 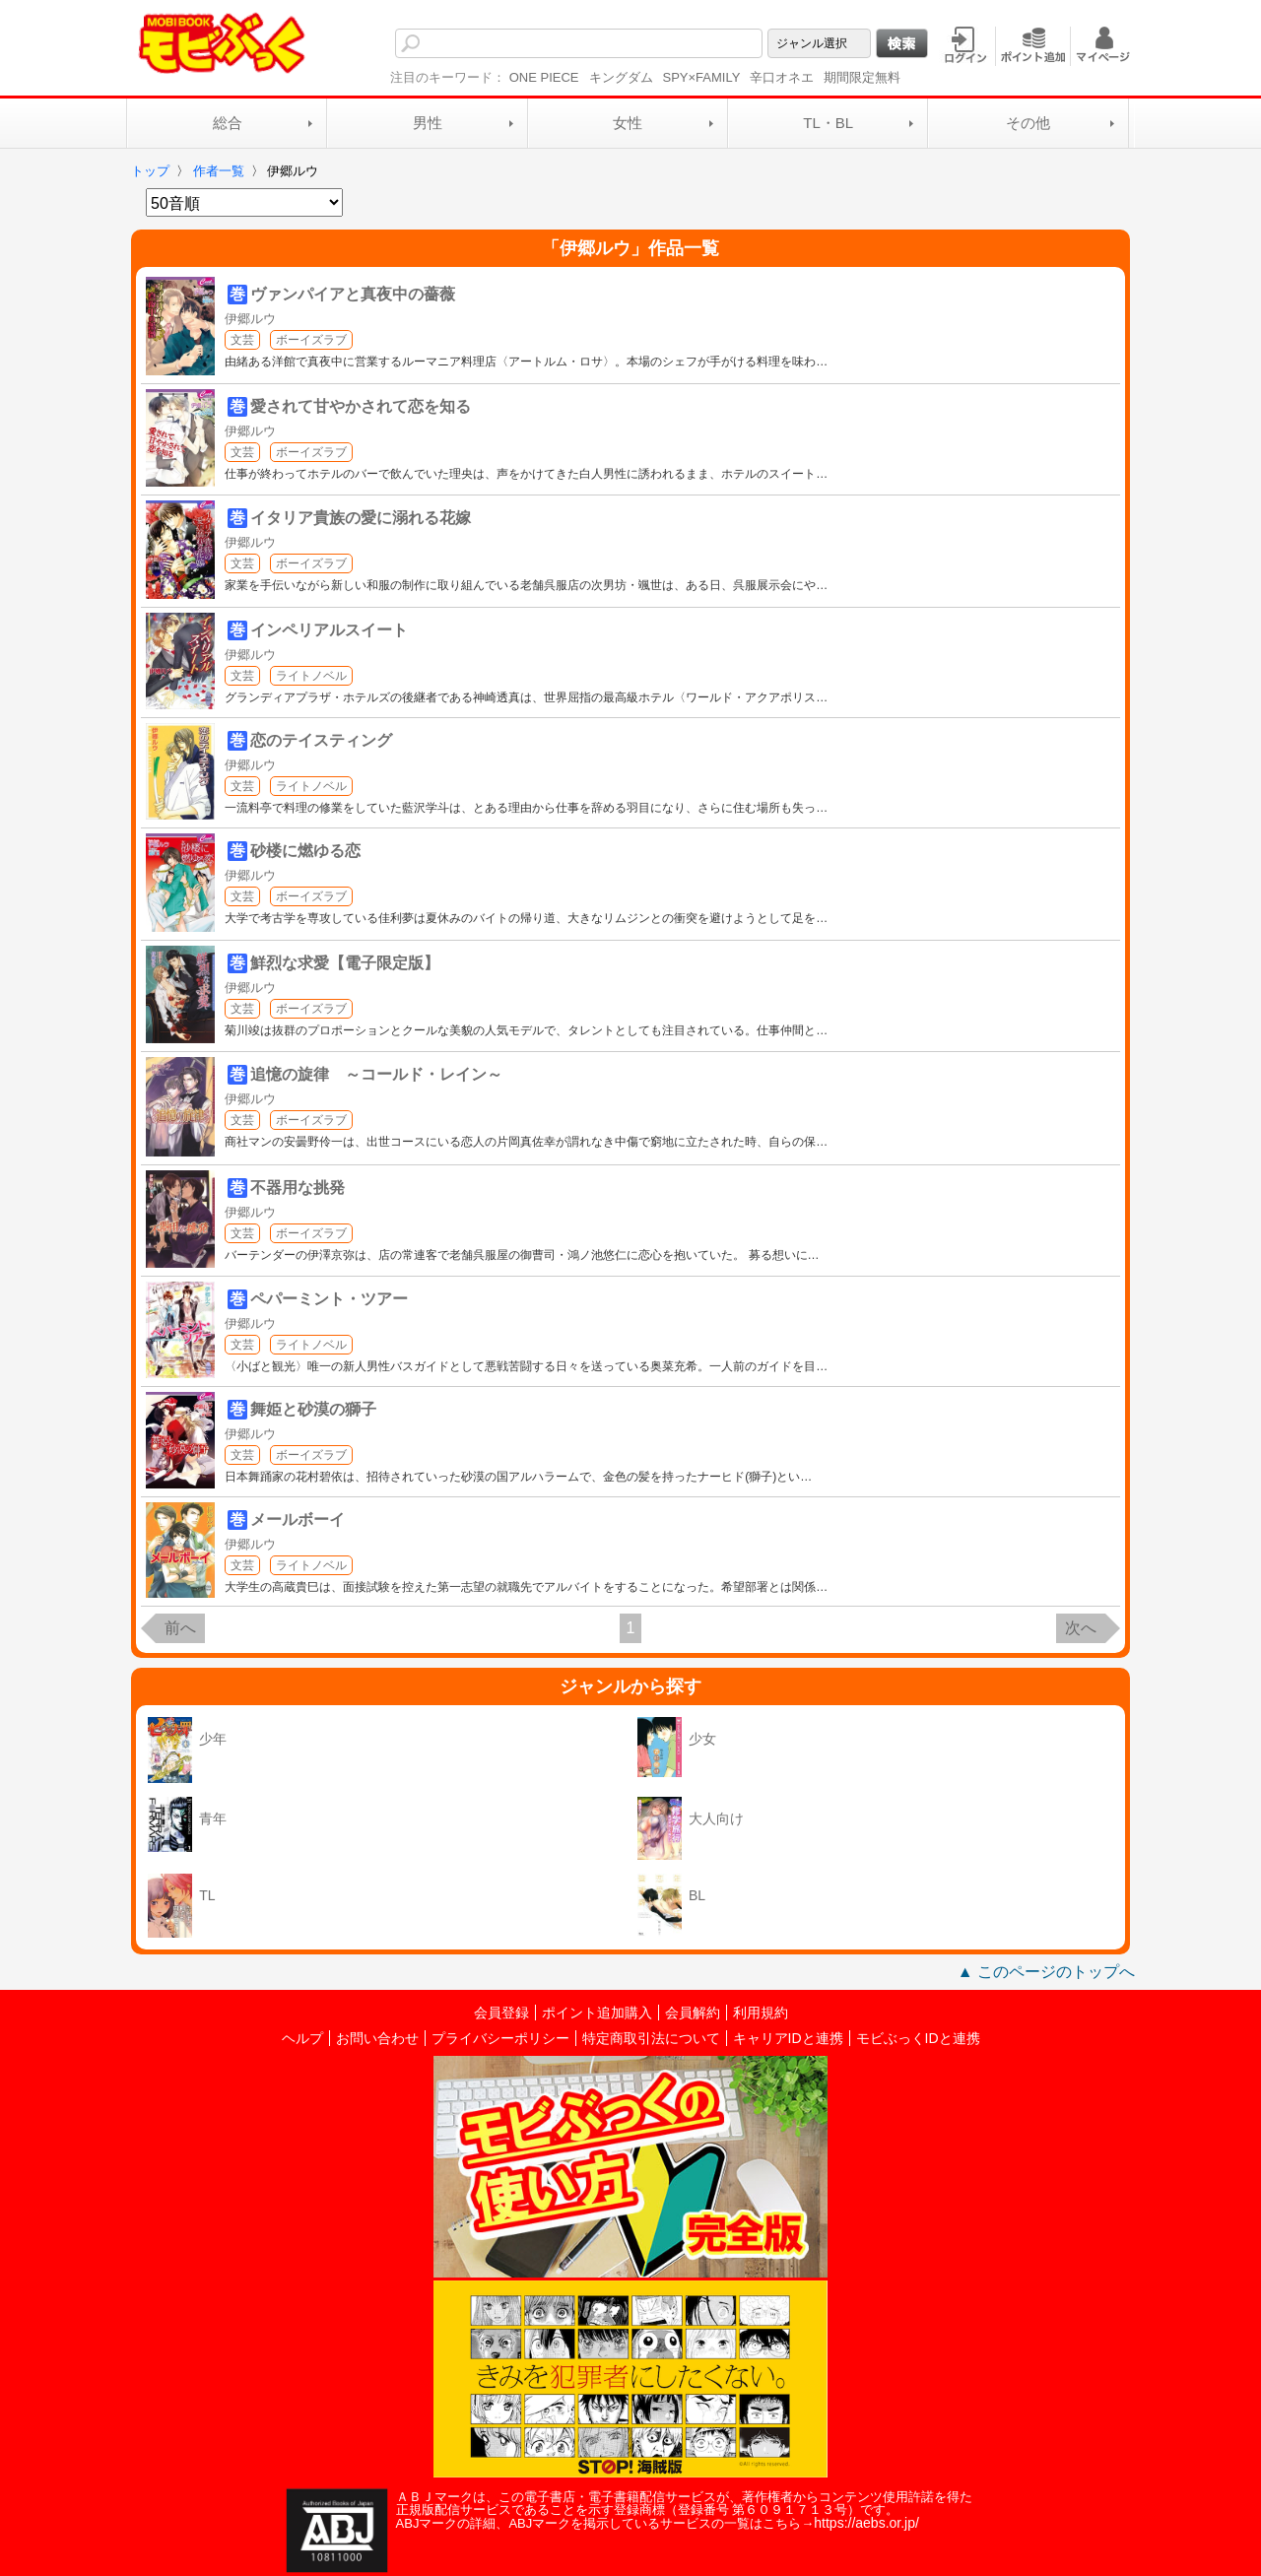 I want to click on 愛されて甘やかされて恋を知る, so click(x=360, y=406).